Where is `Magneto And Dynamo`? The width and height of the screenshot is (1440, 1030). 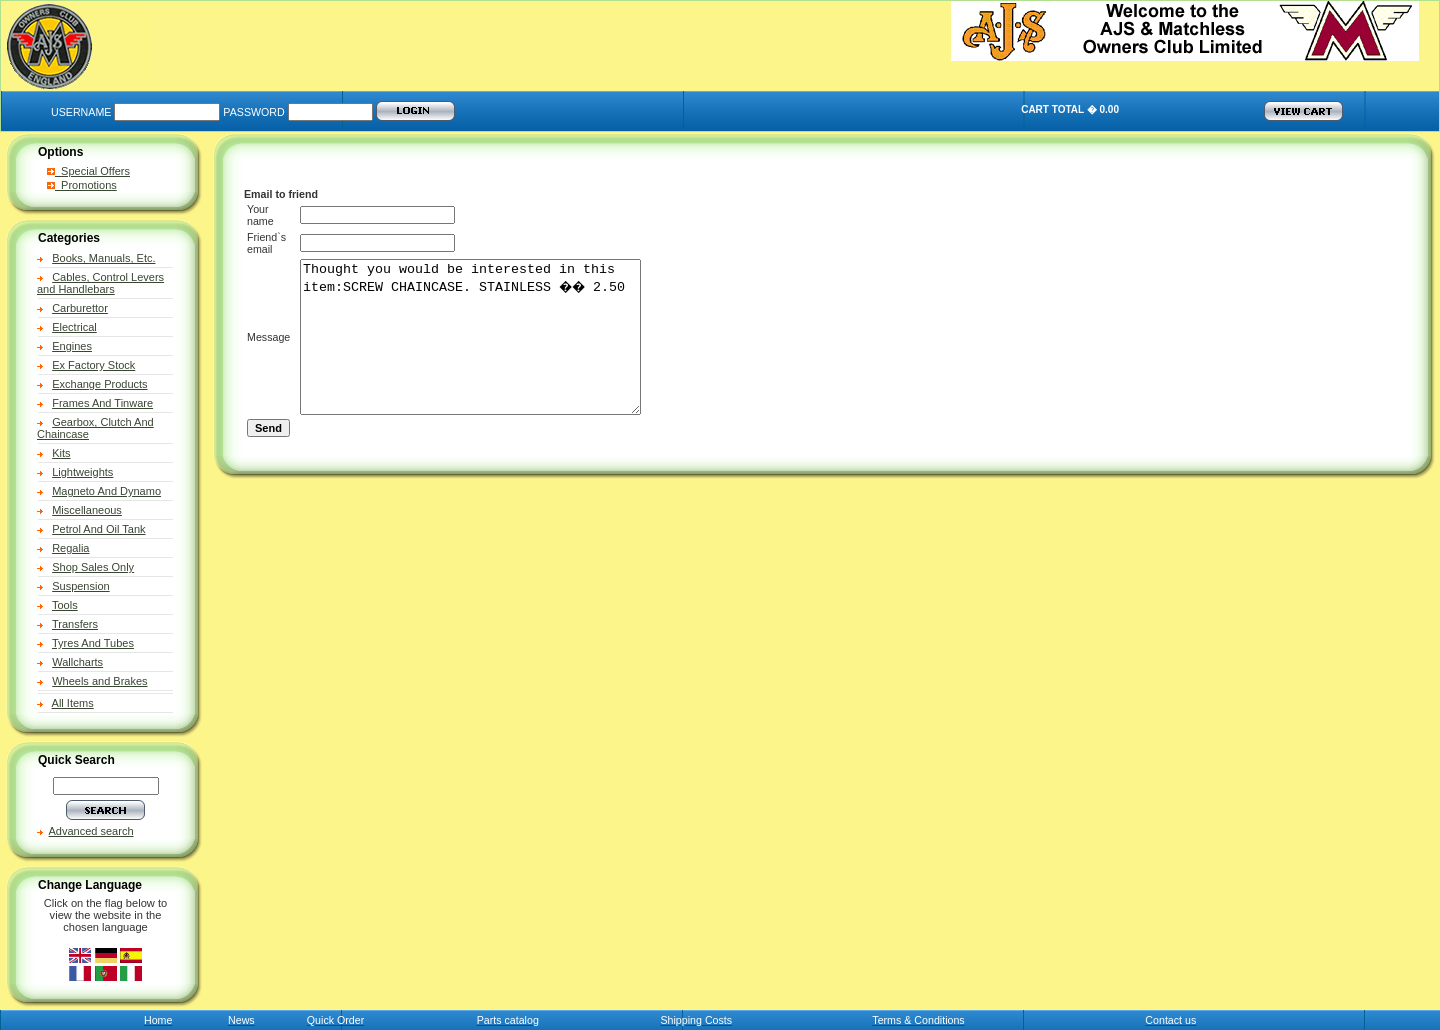
Magneto And Dynamo is located at coordinates (106, 491).